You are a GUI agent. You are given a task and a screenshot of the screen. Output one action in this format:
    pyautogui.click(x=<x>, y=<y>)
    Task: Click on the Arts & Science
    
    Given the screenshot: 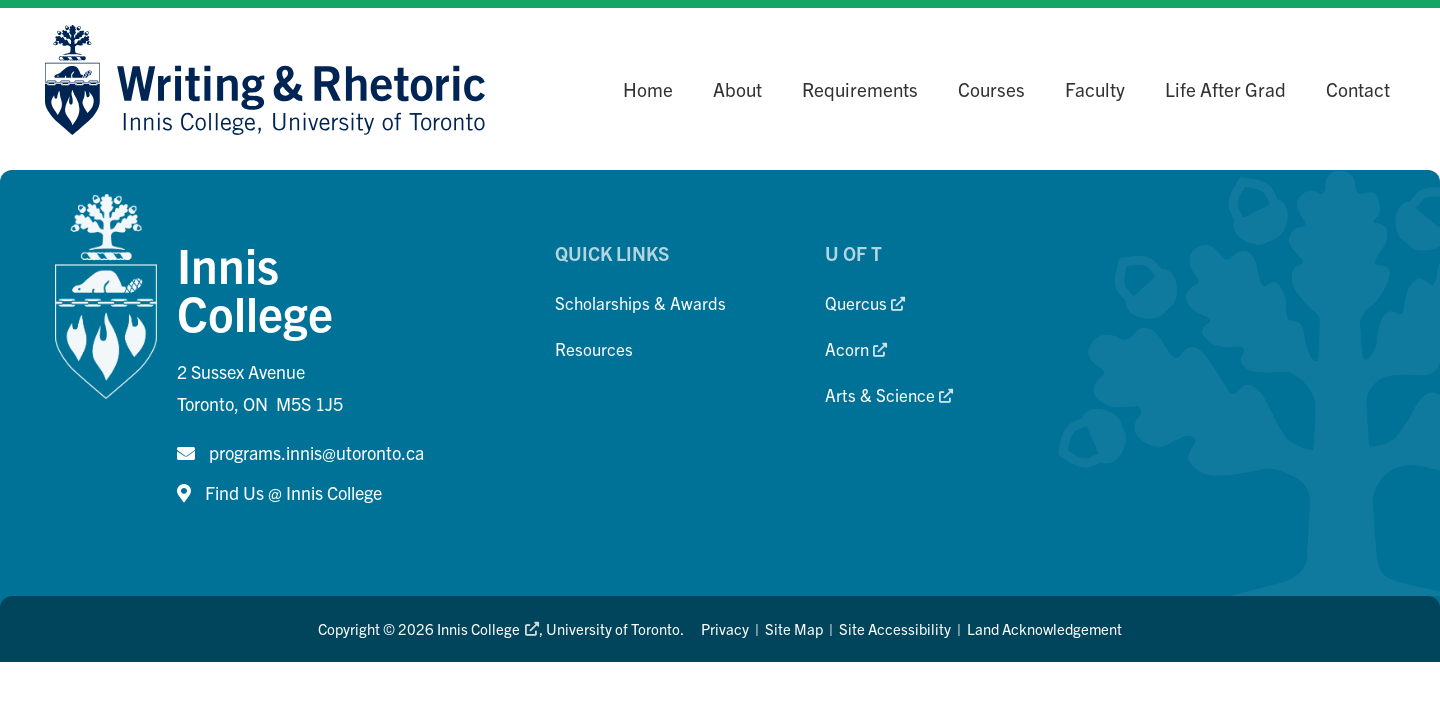 What is the action you would take?
    pyautogui.click(x=889, y=394)
    